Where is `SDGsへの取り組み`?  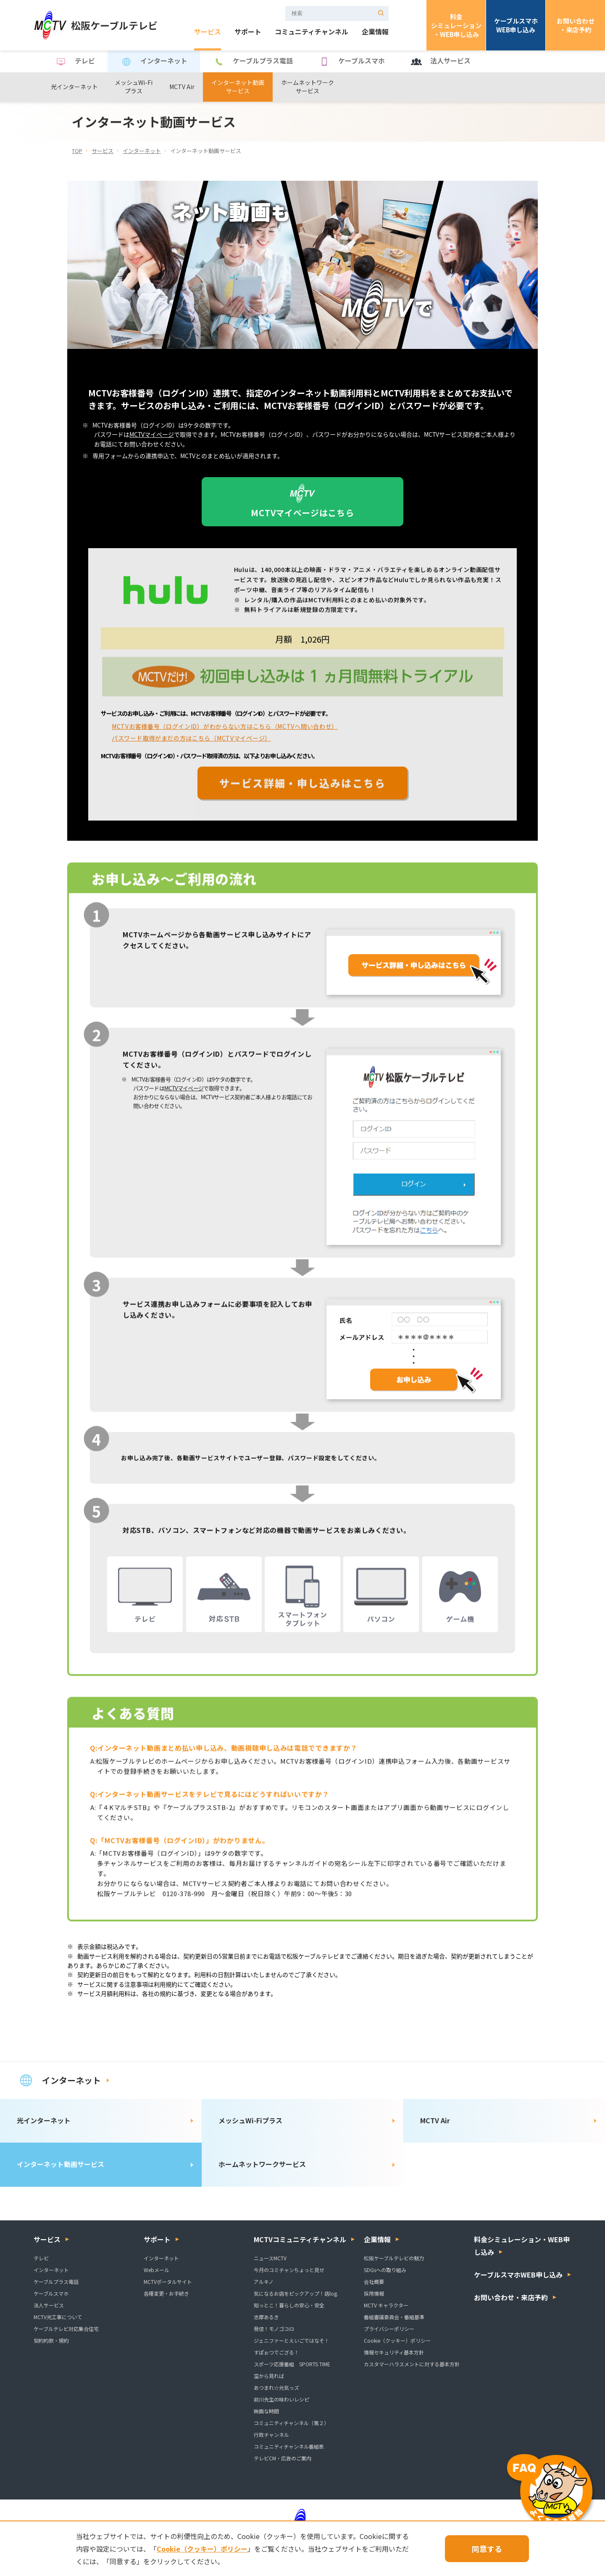
SDGsへの取り組み is located at coordinates (385, 2269).